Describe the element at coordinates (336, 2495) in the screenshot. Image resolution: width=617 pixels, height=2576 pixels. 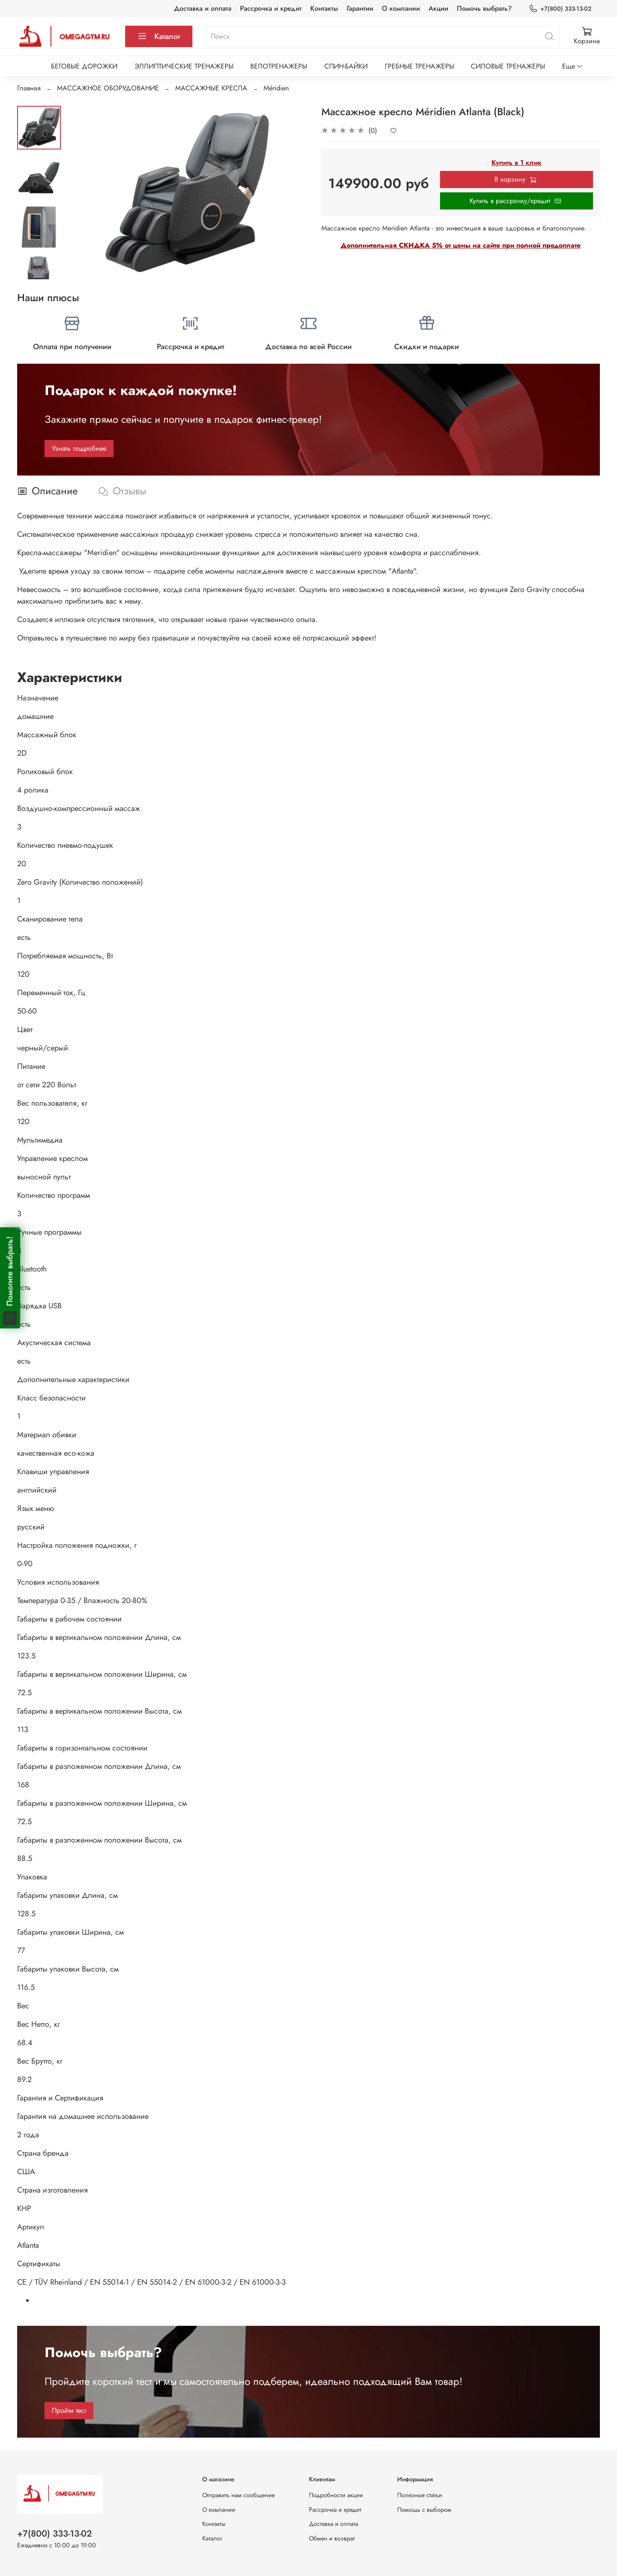
I see `Подробности акции` at that location.